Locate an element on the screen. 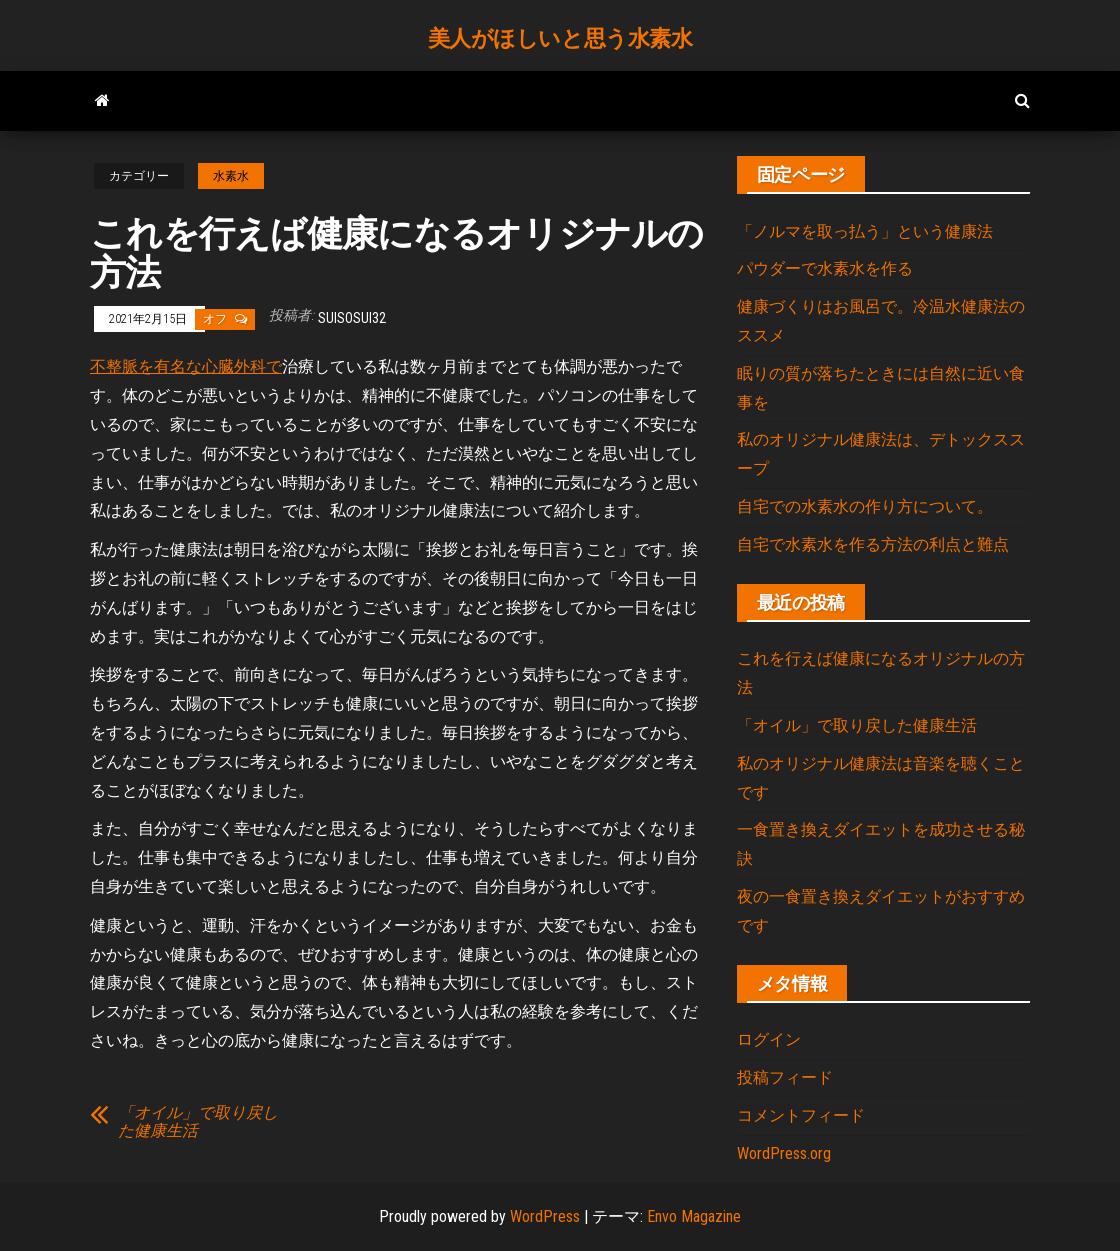 This screenshot has height=1251, width=1120. 水素水 is located at coordinates (231, 176).